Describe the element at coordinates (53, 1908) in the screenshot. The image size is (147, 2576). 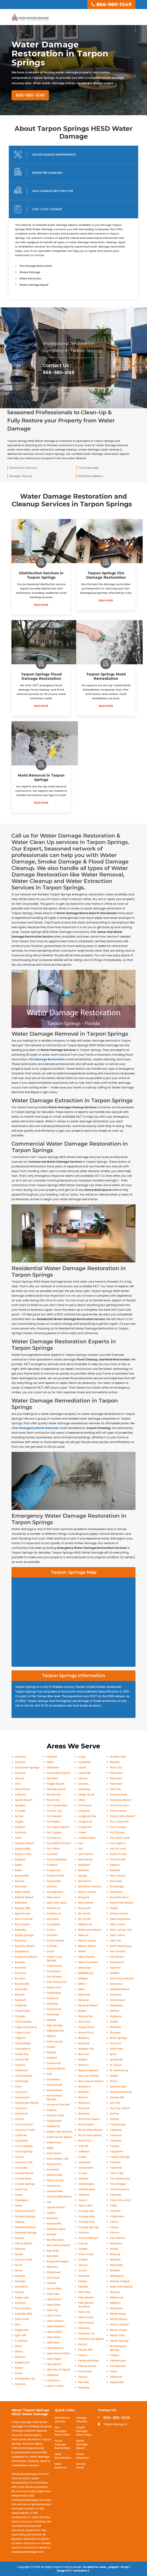
I see `Glenwood` at that location.